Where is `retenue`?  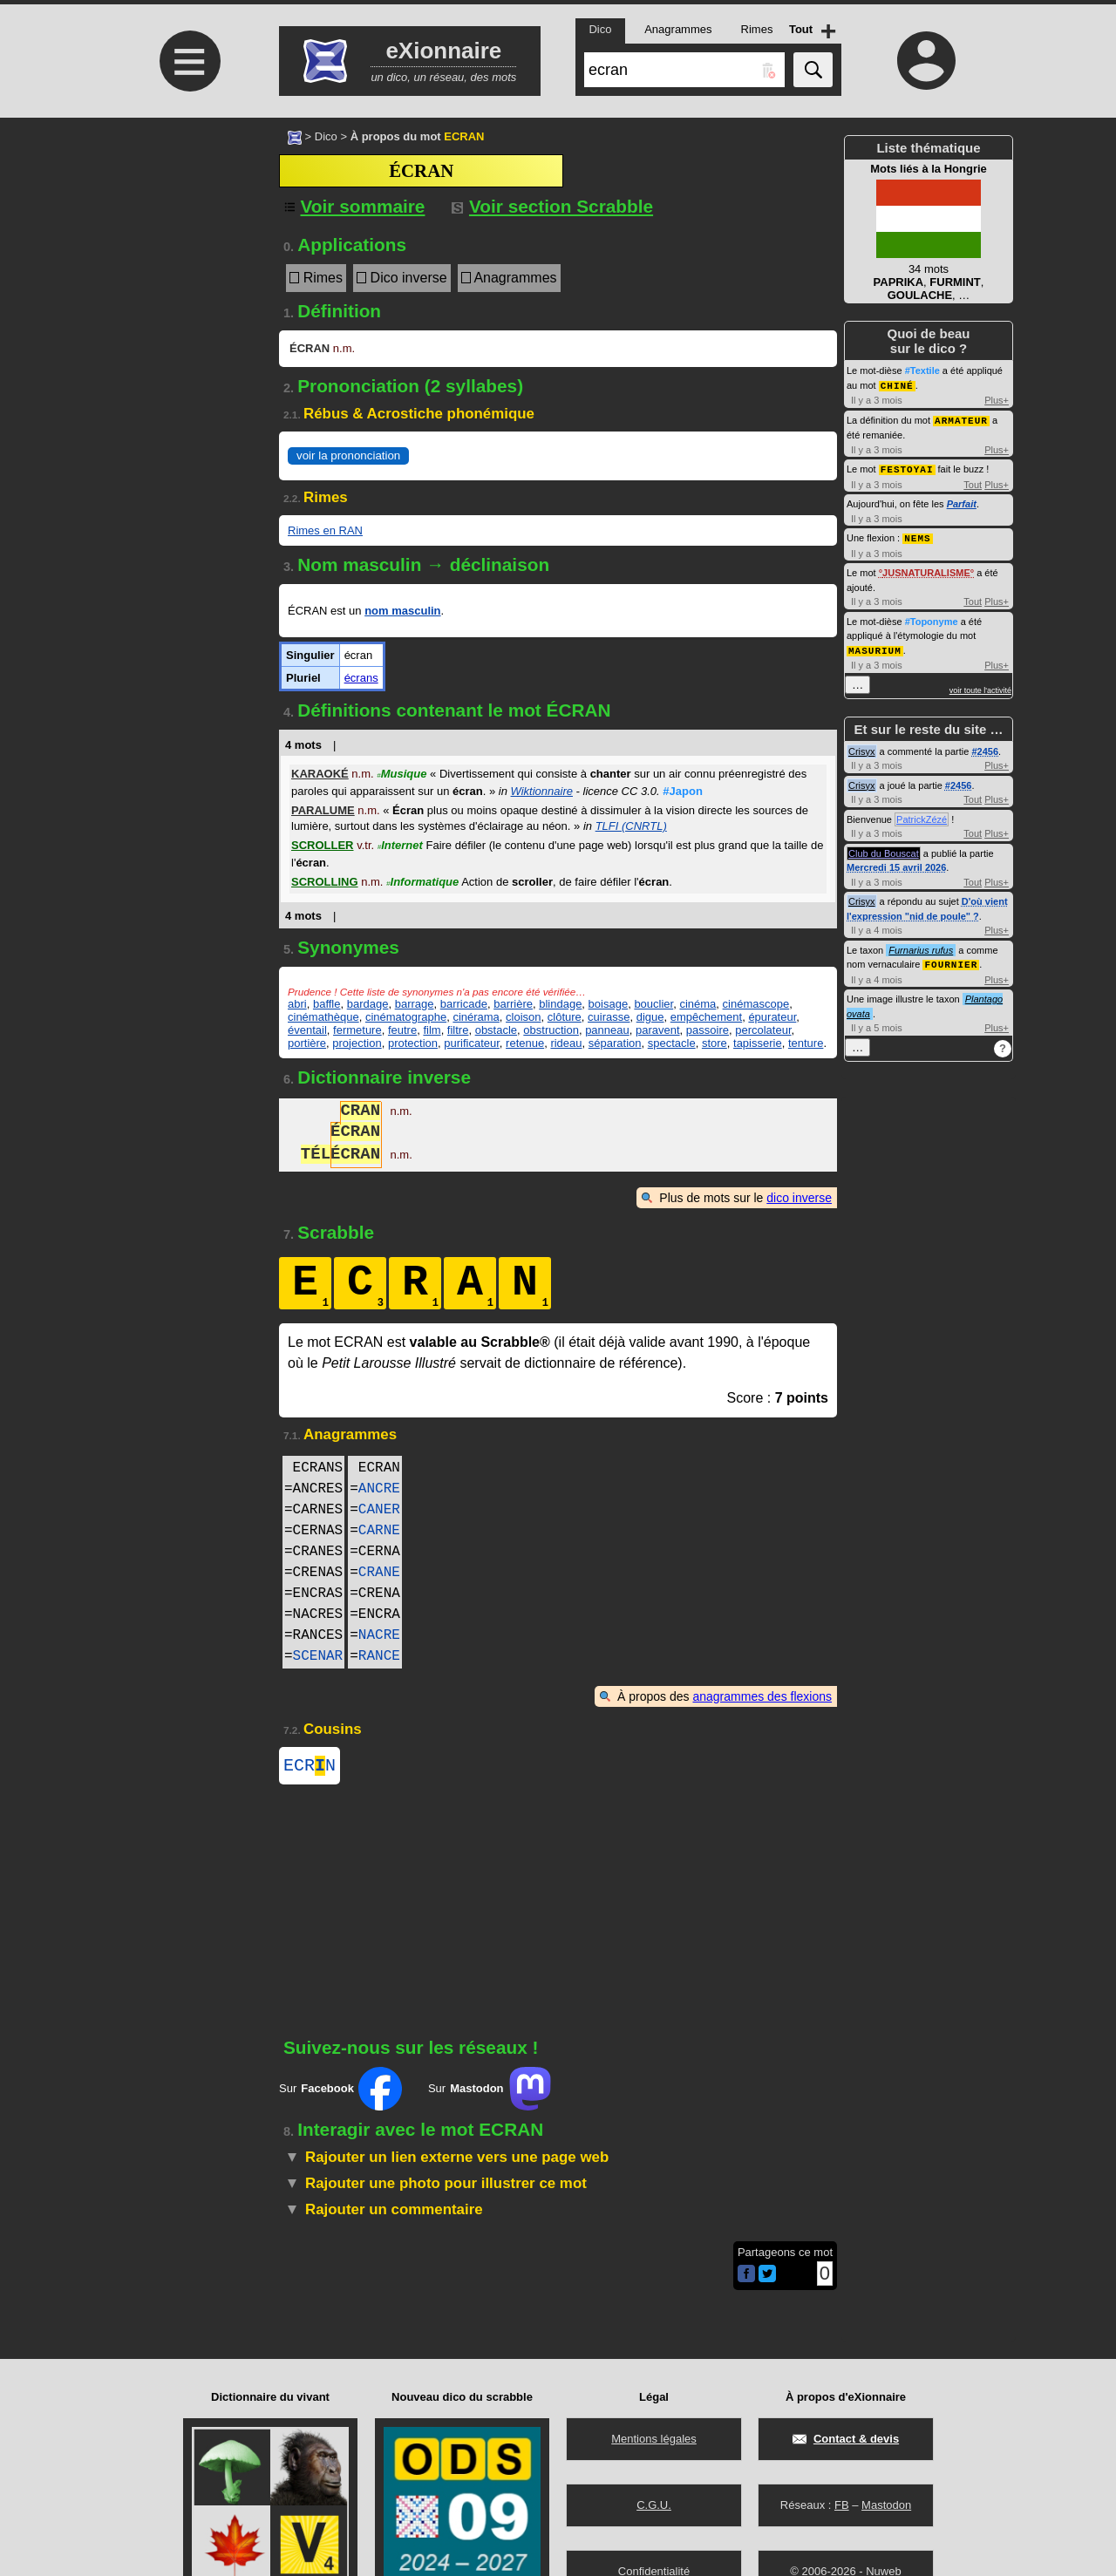 retenue is located at coordinates (525, 1043).